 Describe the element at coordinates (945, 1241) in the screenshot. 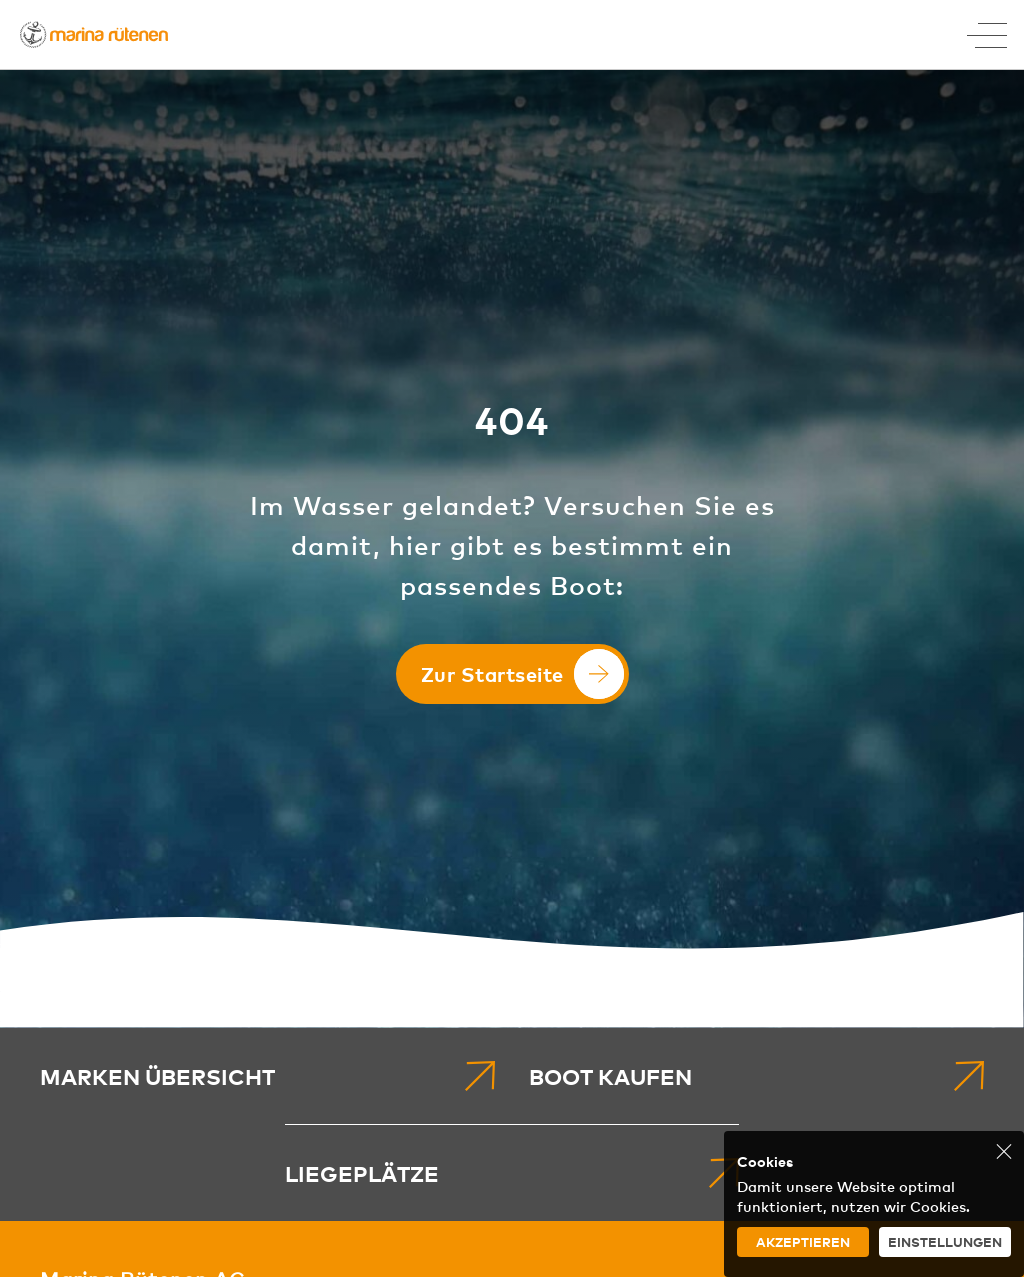

I see `Einstellungen` at that location.